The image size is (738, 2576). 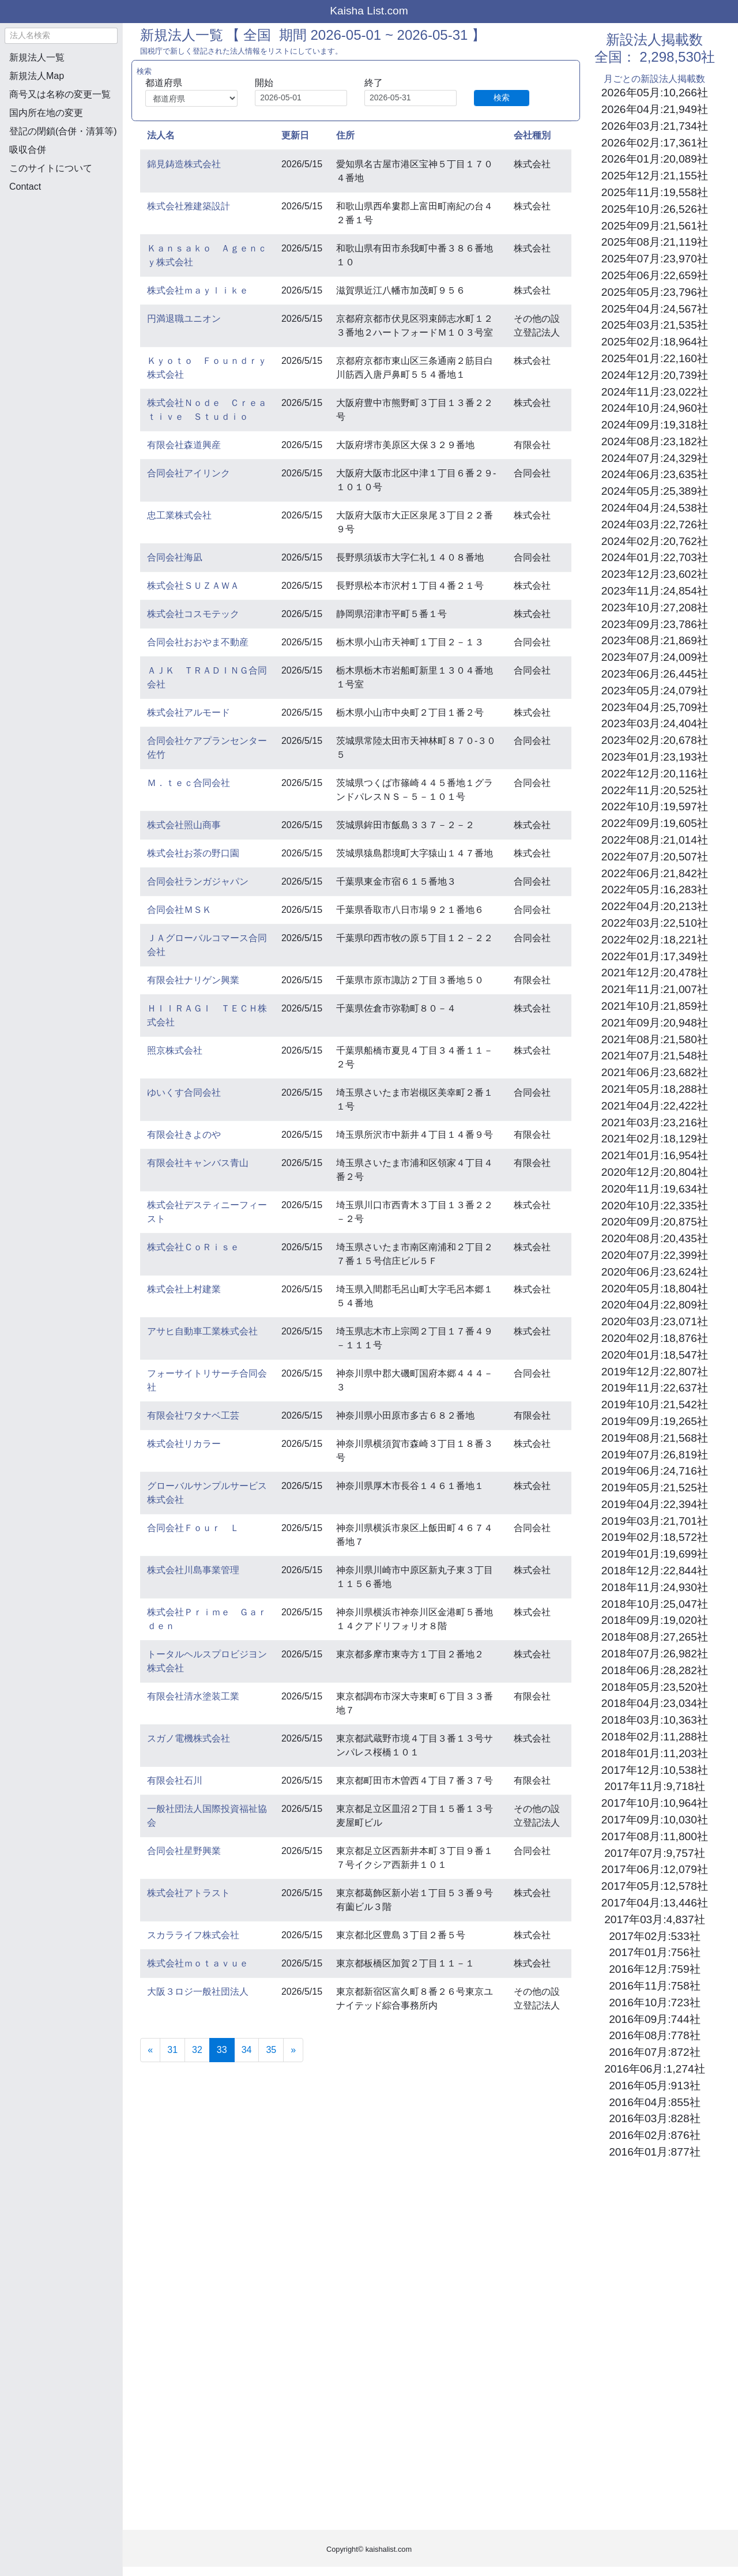 I want to click on 2021年11月:21,007社, so click(x=654, y=989).